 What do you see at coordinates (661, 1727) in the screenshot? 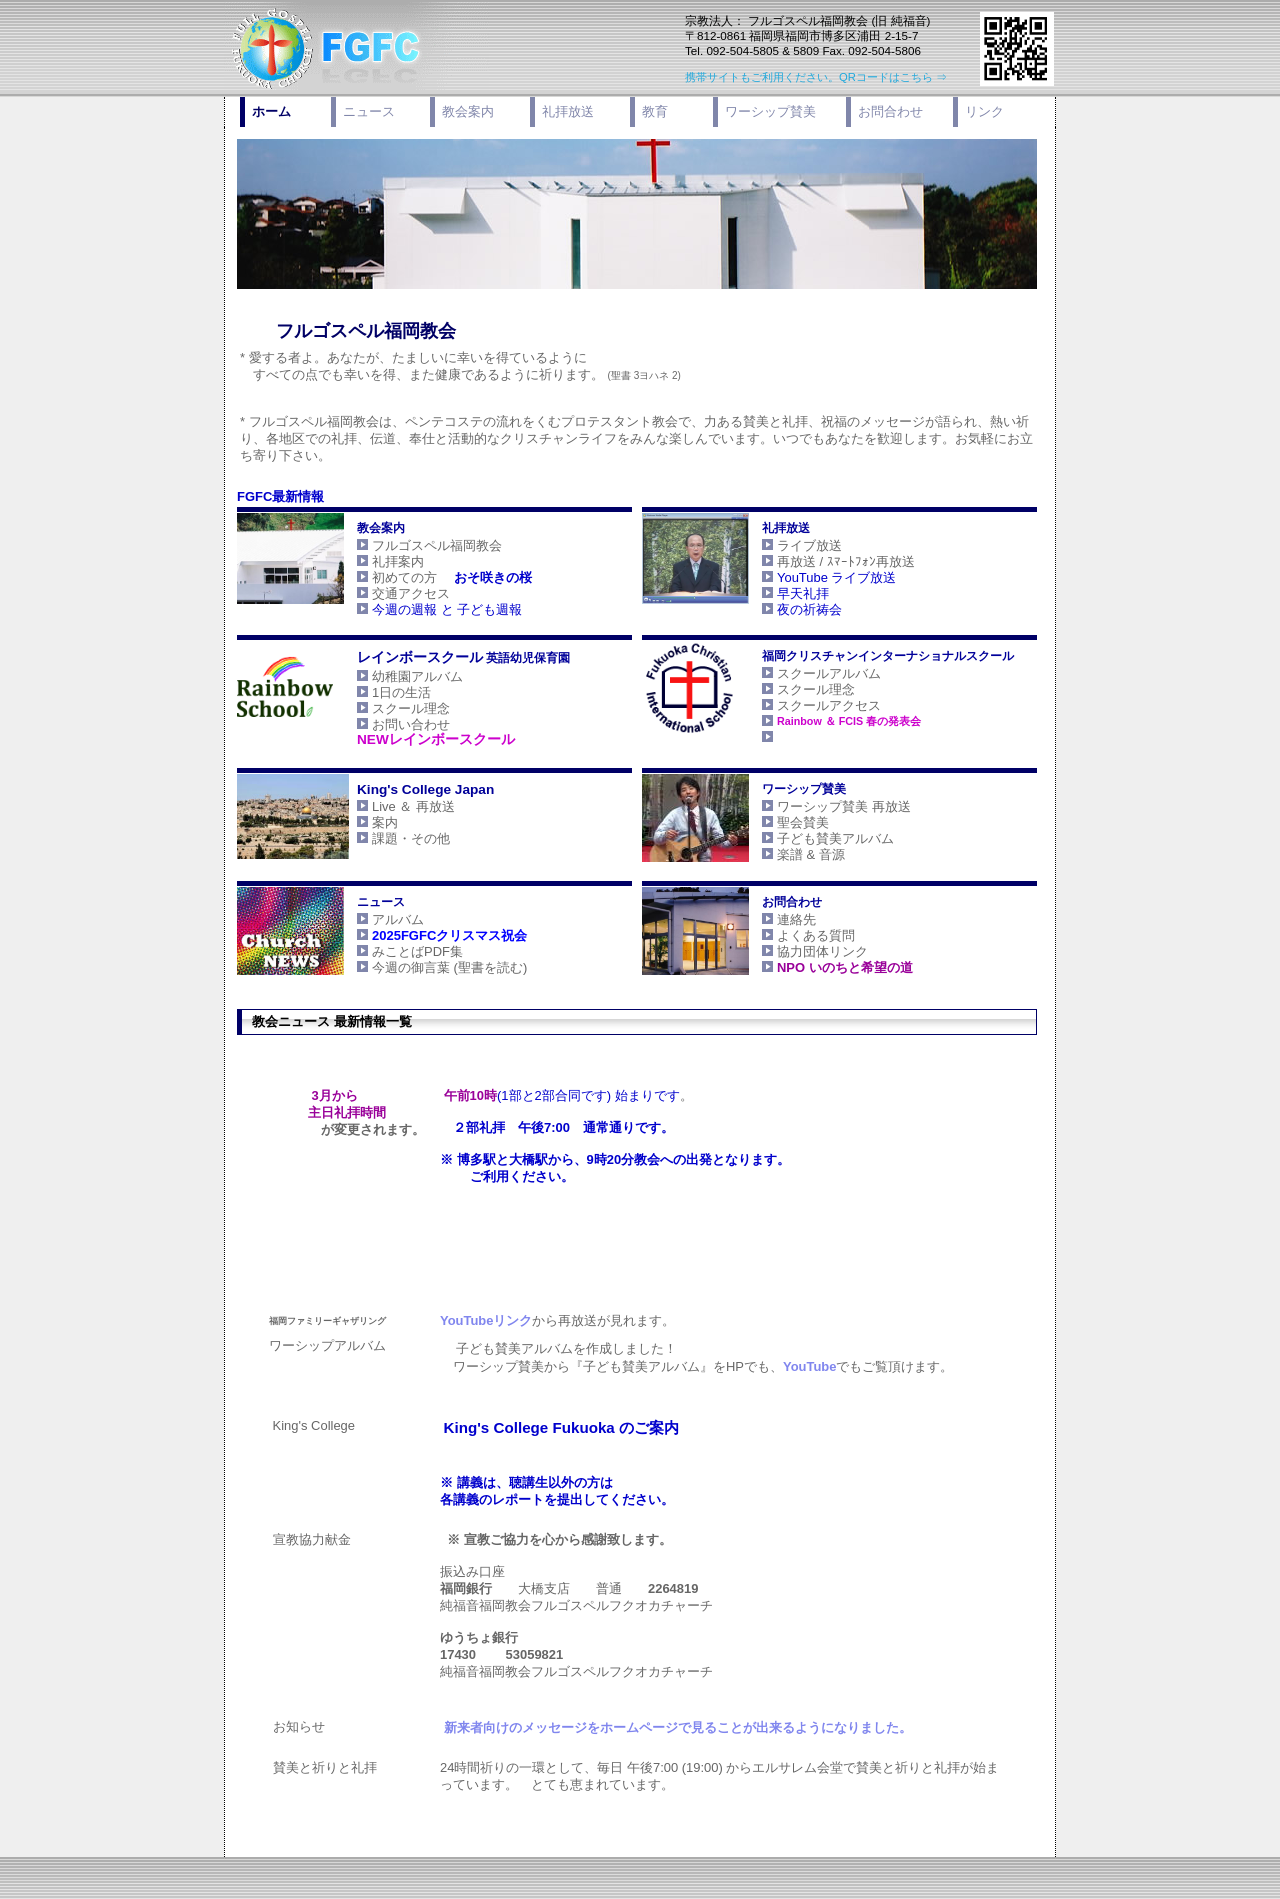
I see `をホームページで見ることが出来るようになりました。` at bounding box center [661, 1727].